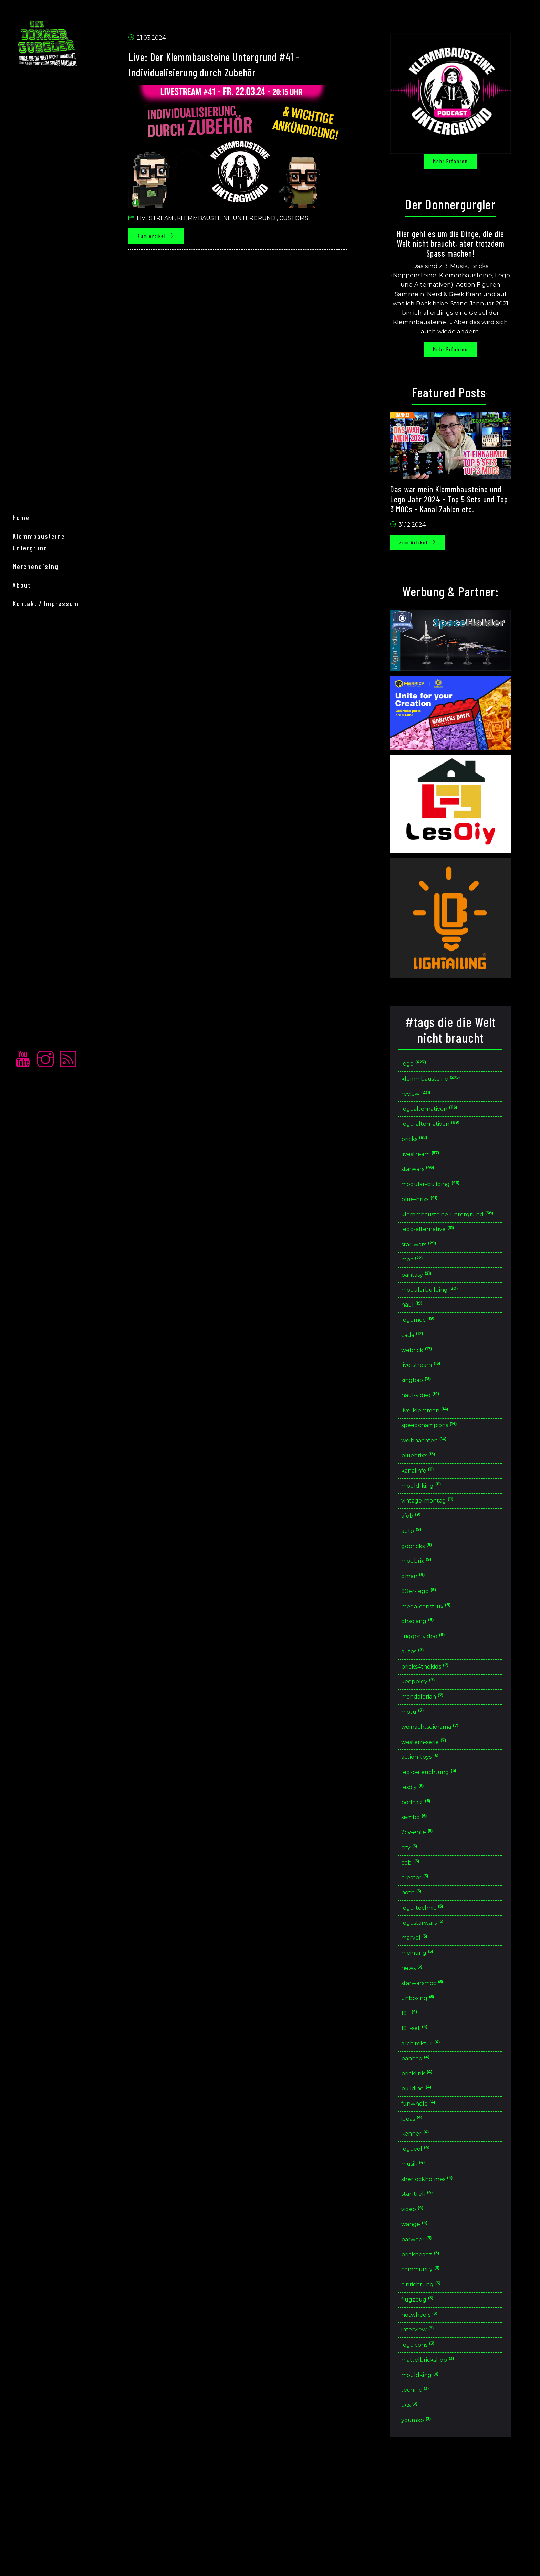  What do you see at coordinates (430, 1498) in the screenshot?
I see `bluebrixx [button]` at bounding box center [430, 1498].